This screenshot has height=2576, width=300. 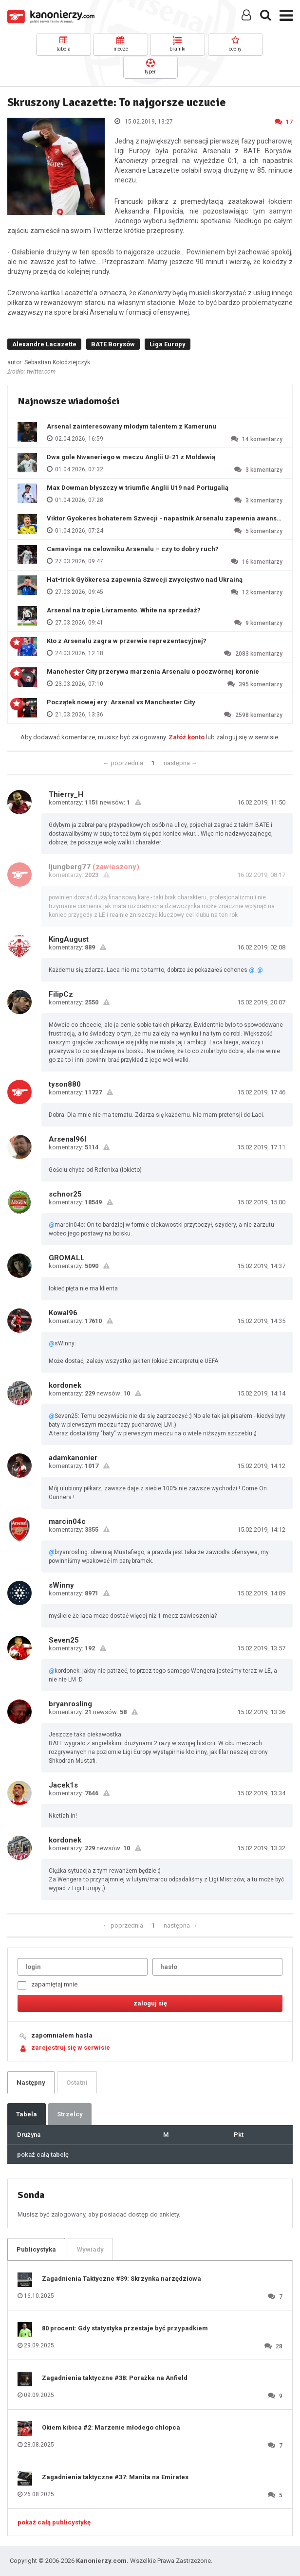 What do you see at coordinates (67, 1257) in the screenshot?
I see `GROMALL` at bounding box center [67, 1257].